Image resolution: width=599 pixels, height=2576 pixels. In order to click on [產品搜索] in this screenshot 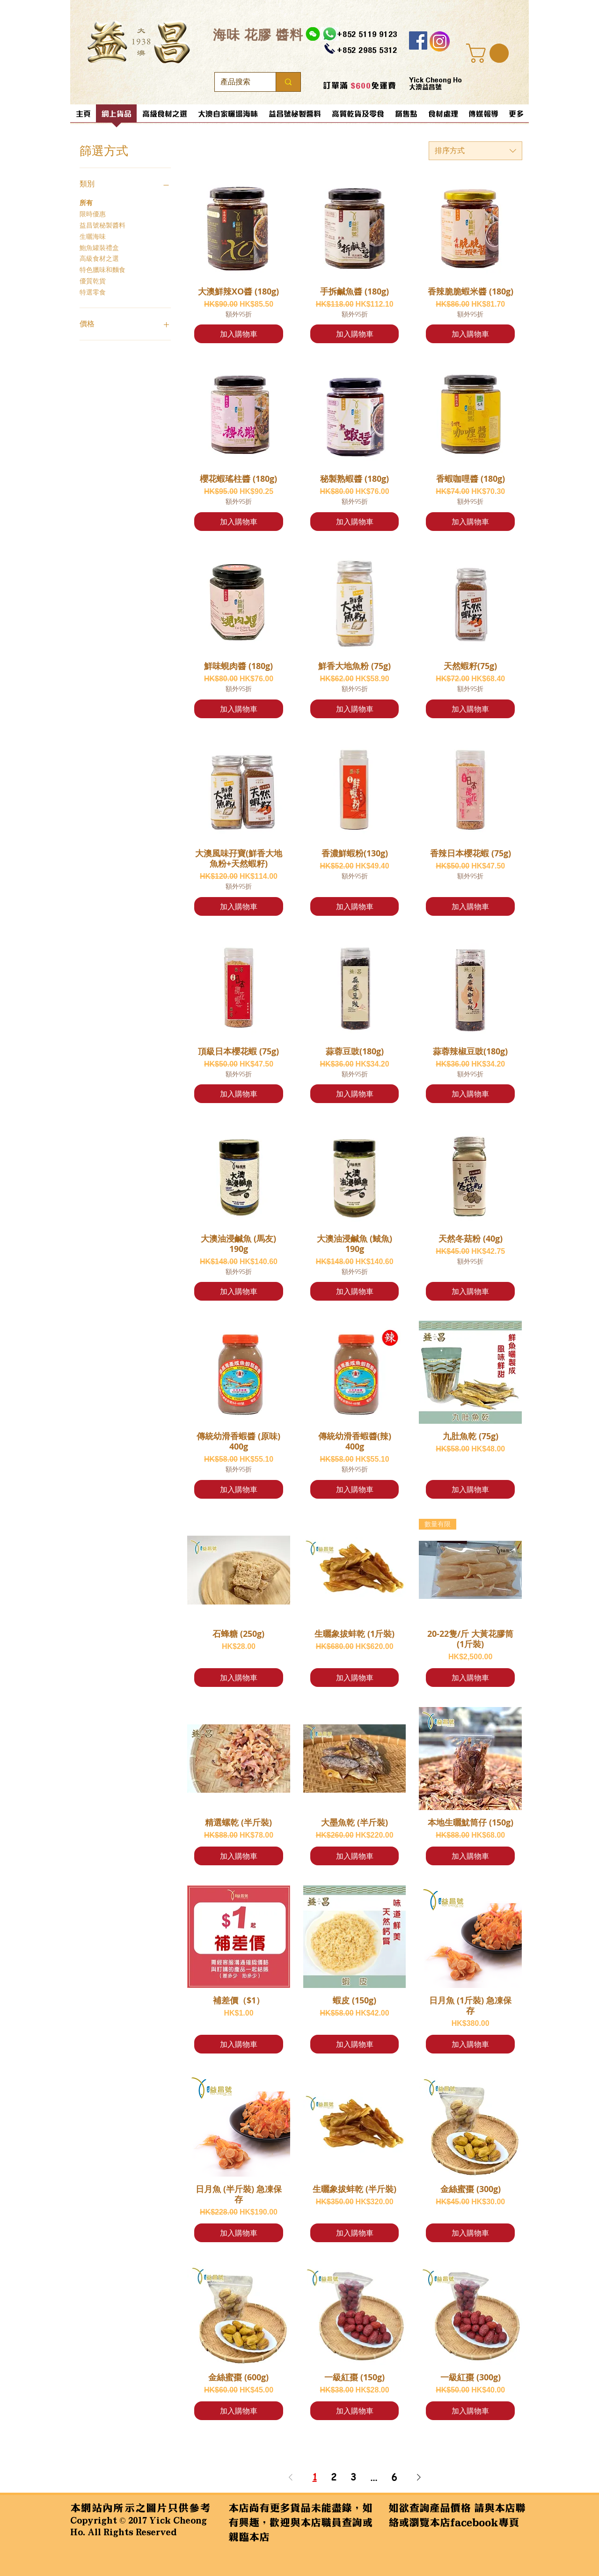, I will do `click(238, 82)`.